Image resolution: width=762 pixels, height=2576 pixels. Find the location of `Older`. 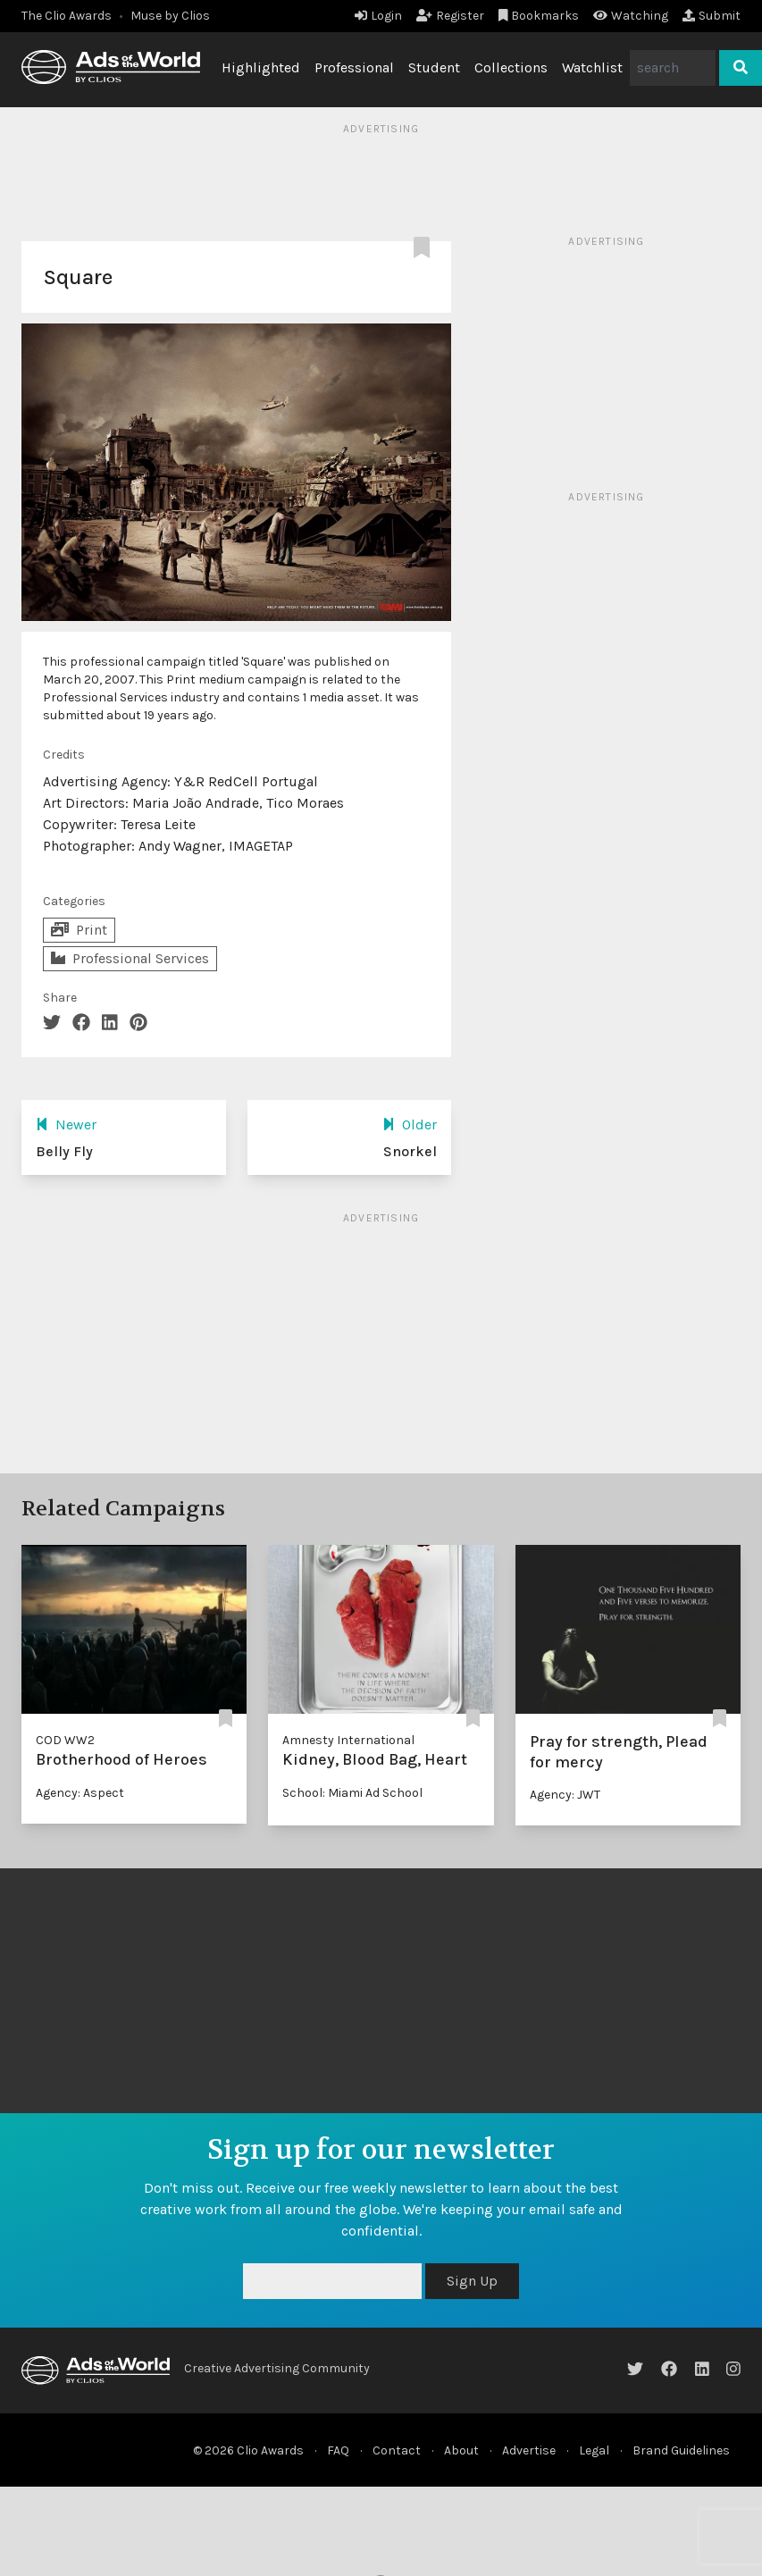

Older is located at coordinates (409, 1124).